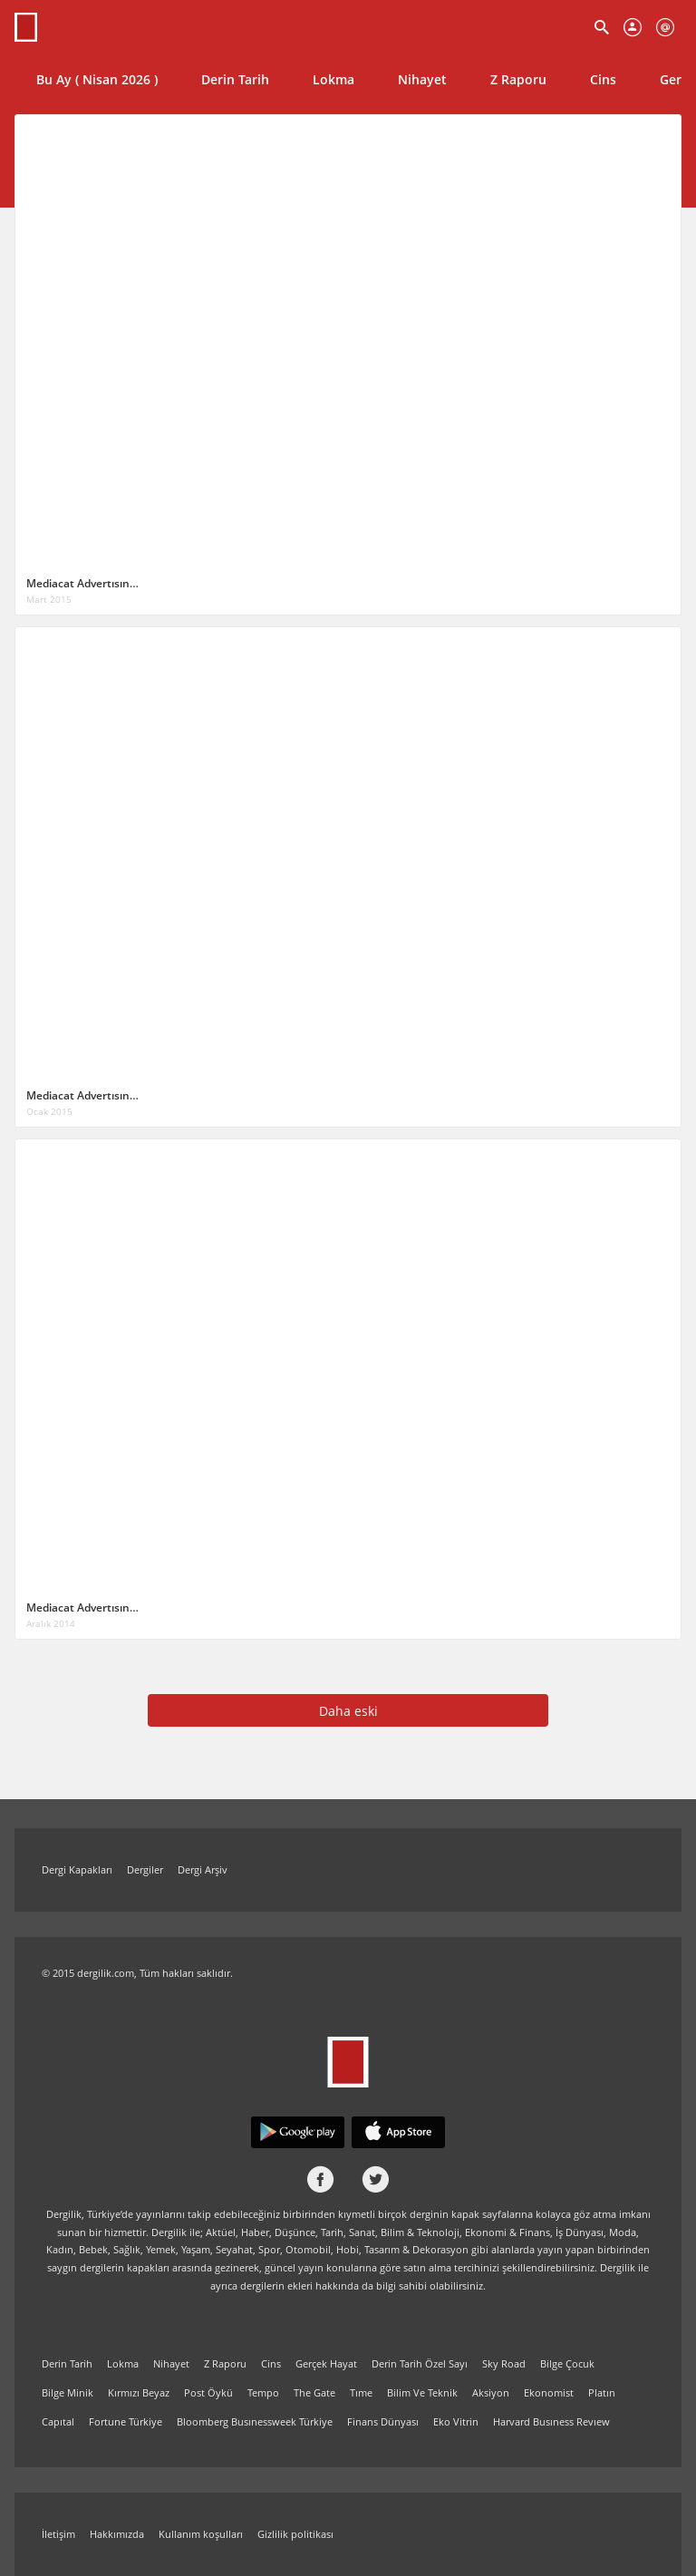 The width and height of the screenshot is (696, 2576). Describe the element at coordinates (138, 2392) in the screenshot. I see `Kırmızı Beyaz` at that location.